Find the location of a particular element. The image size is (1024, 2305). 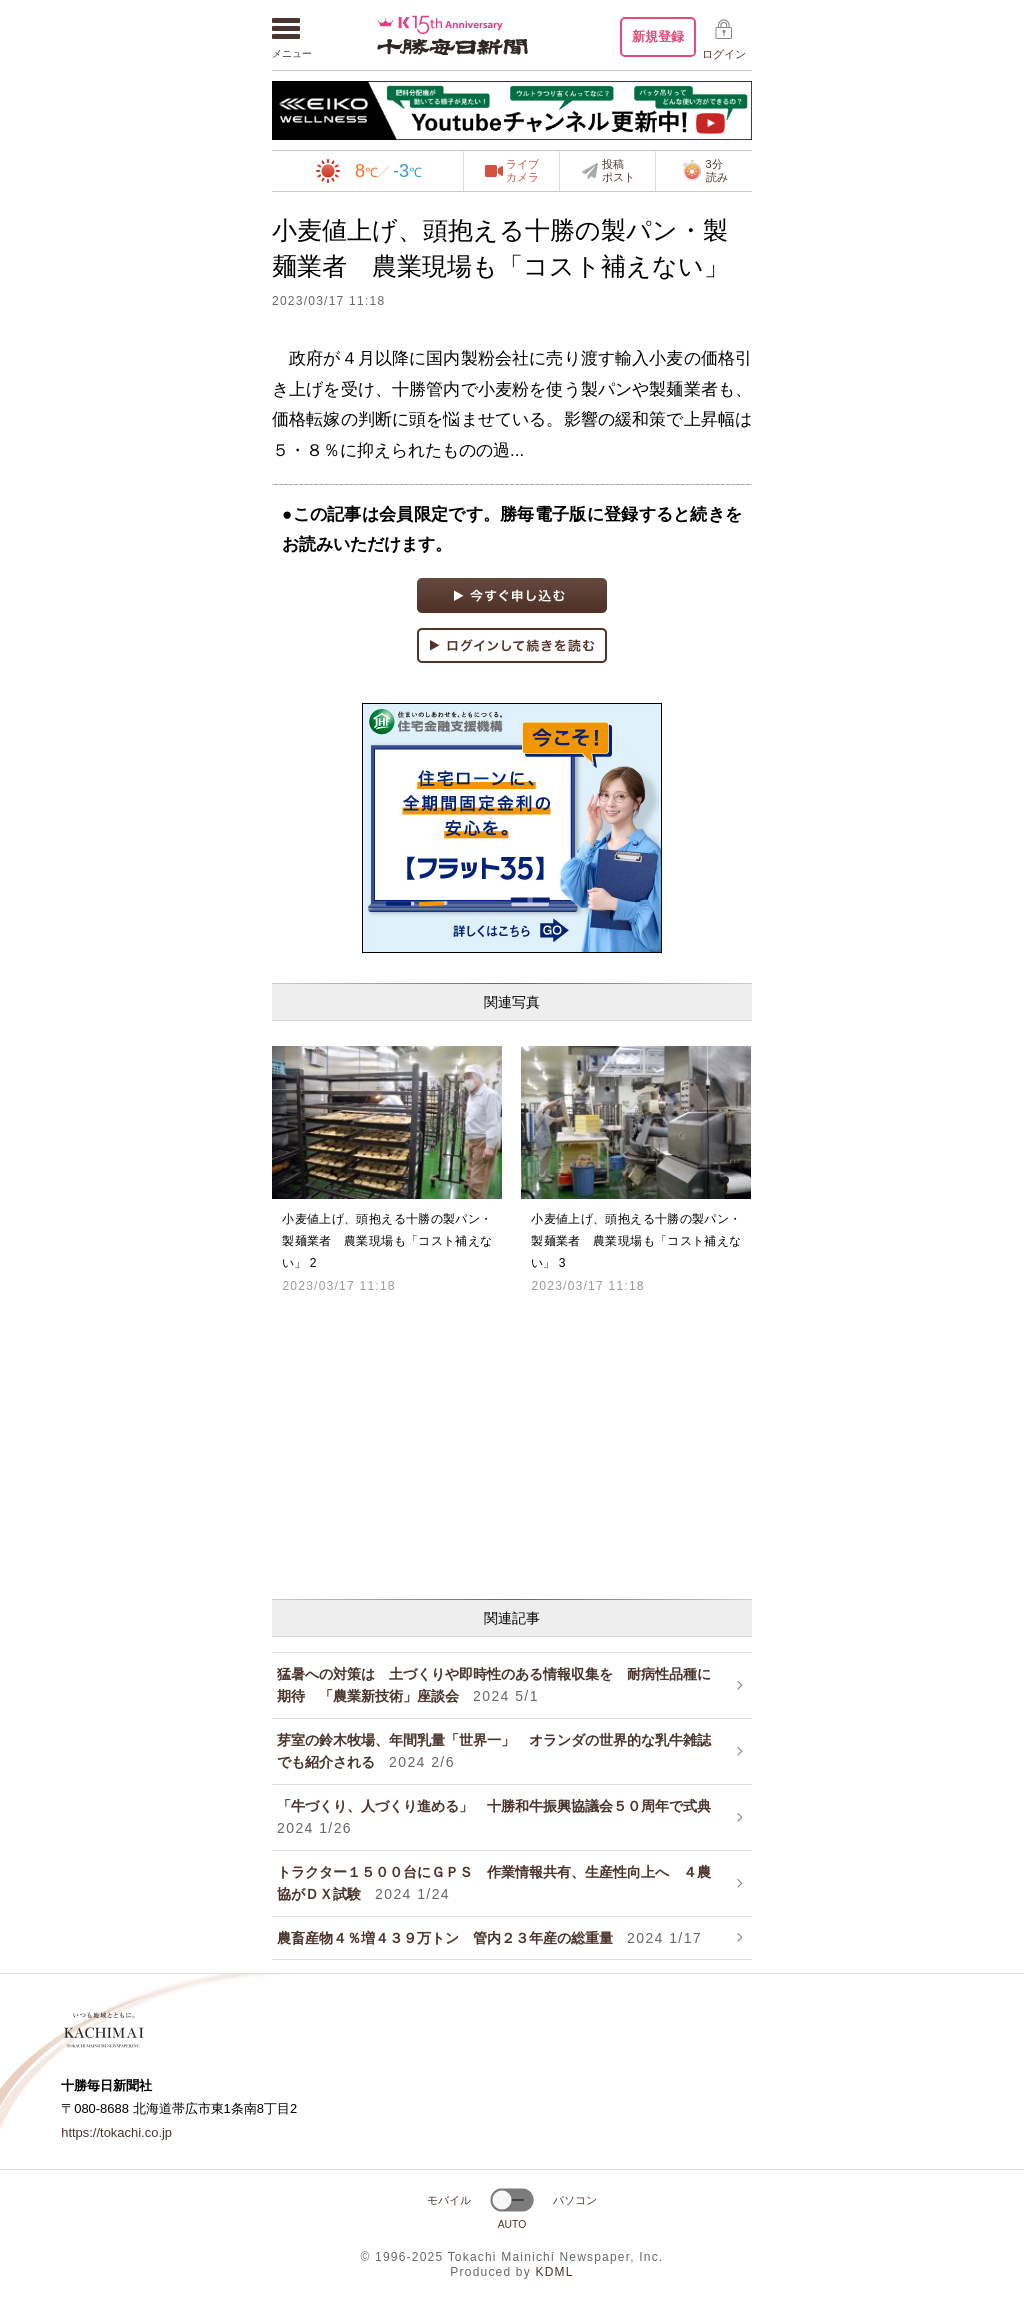

KDML is located at coordinates (554, 2272).